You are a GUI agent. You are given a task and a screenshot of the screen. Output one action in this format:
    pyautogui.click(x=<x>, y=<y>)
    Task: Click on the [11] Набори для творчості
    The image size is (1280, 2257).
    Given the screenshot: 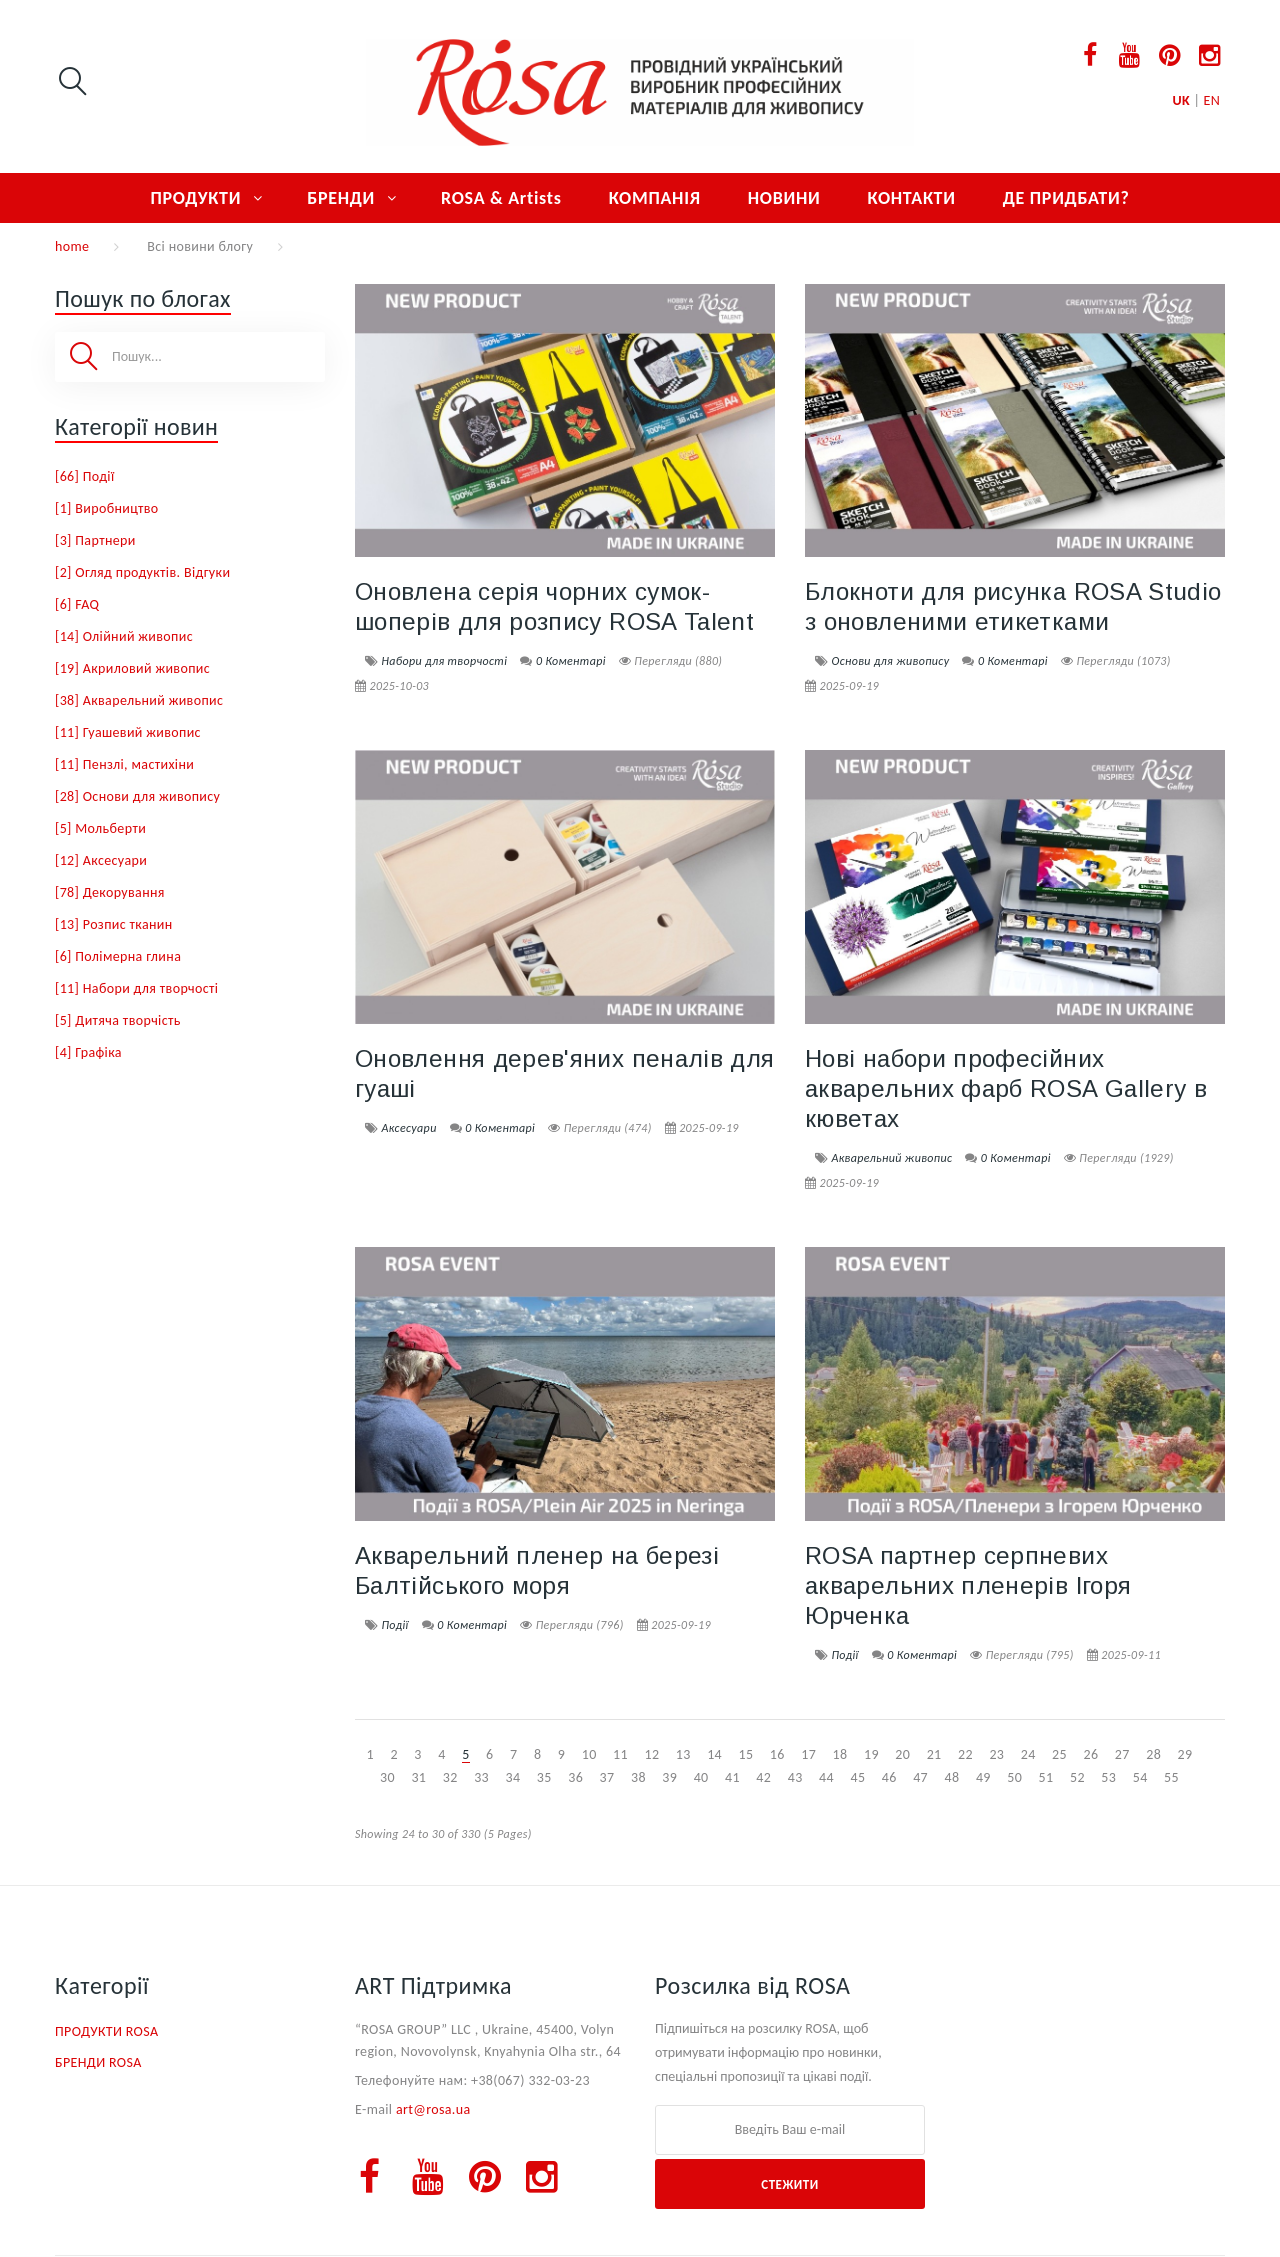 What is the action you would take?
    pyautogui.click(x=136, y=988)
    